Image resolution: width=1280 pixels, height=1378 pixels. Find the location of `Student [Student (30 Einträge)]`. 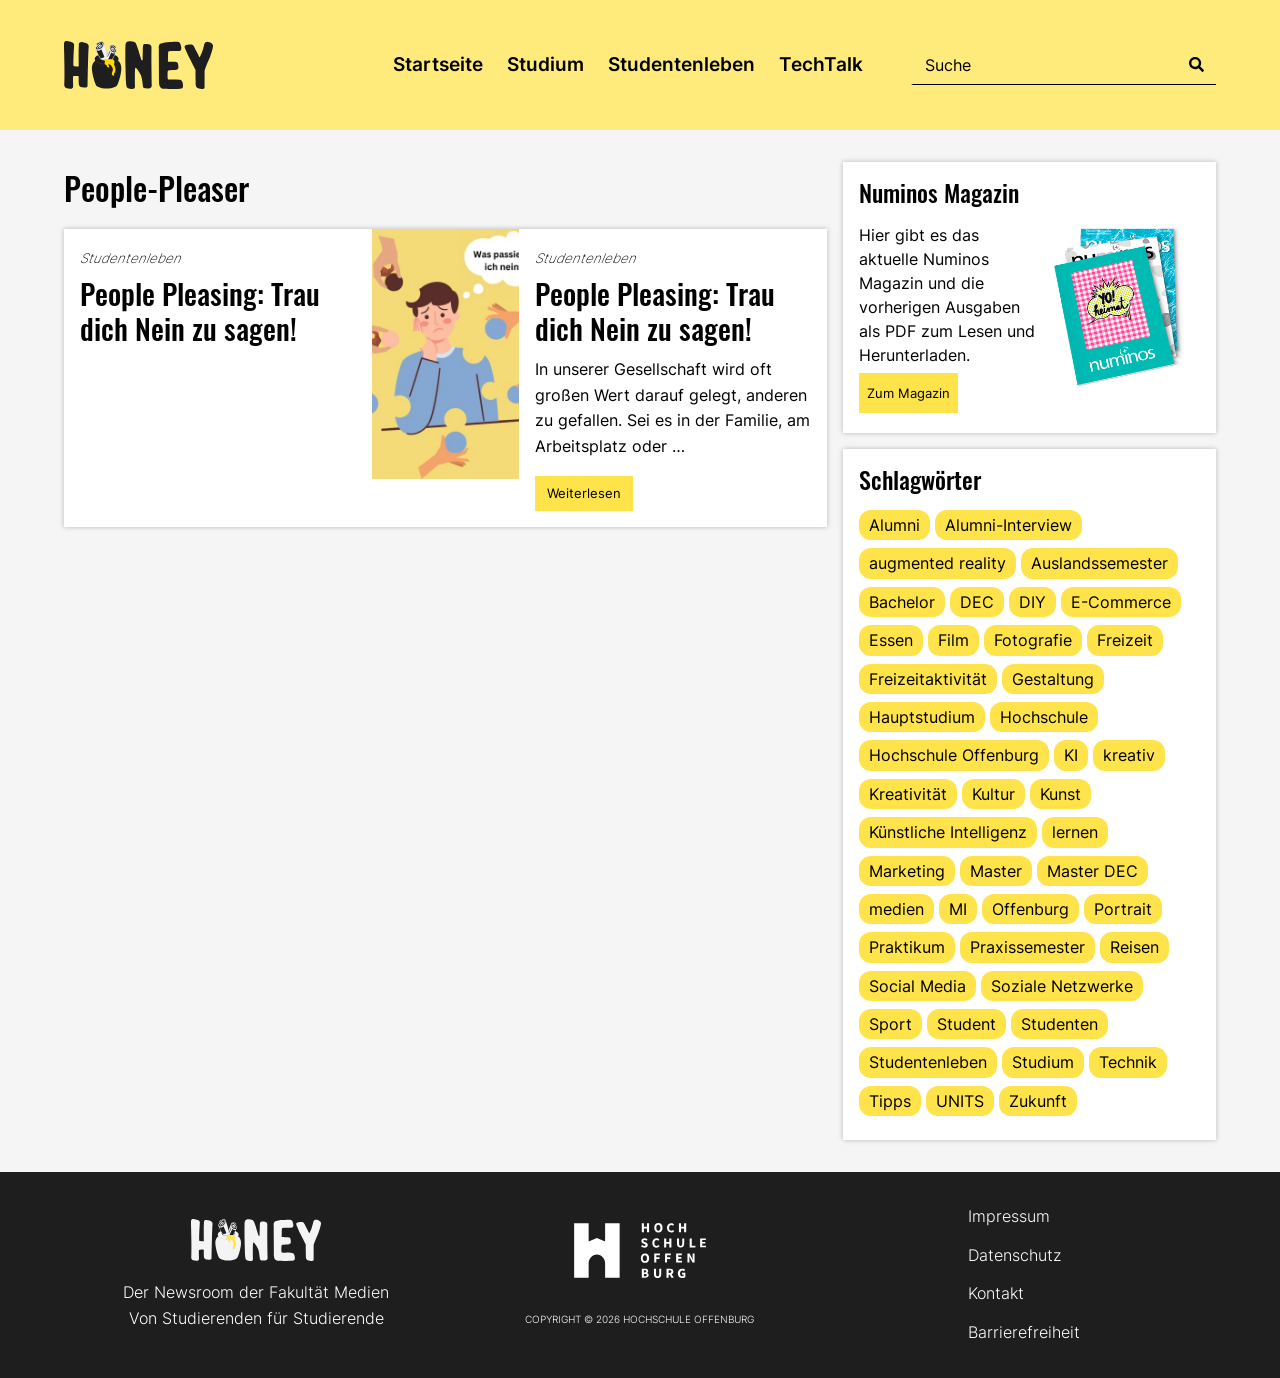

Student [Student (30 Einträge)] is located at coordinates (966, 1024).